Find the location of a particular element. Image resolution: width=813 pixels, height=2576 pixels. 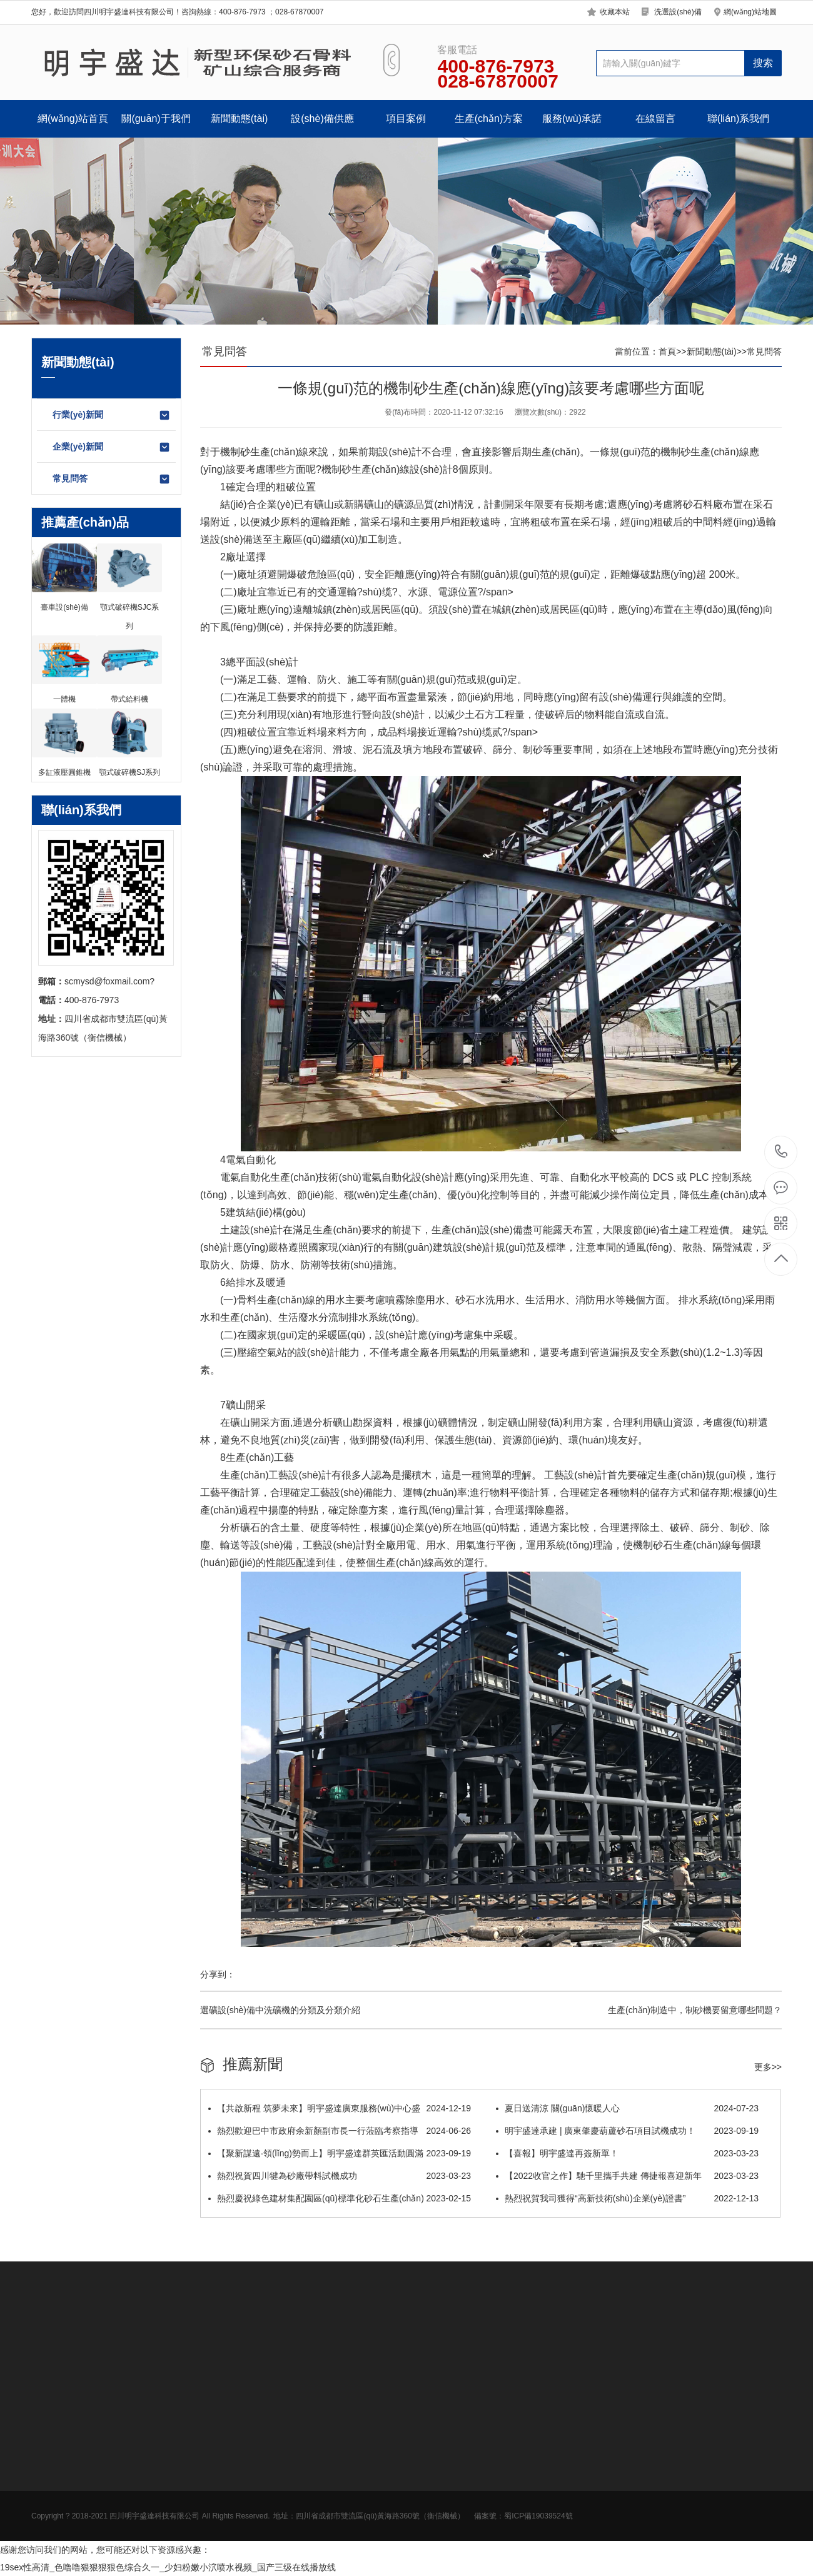

分享到： is located at coordinates (217, 1974).